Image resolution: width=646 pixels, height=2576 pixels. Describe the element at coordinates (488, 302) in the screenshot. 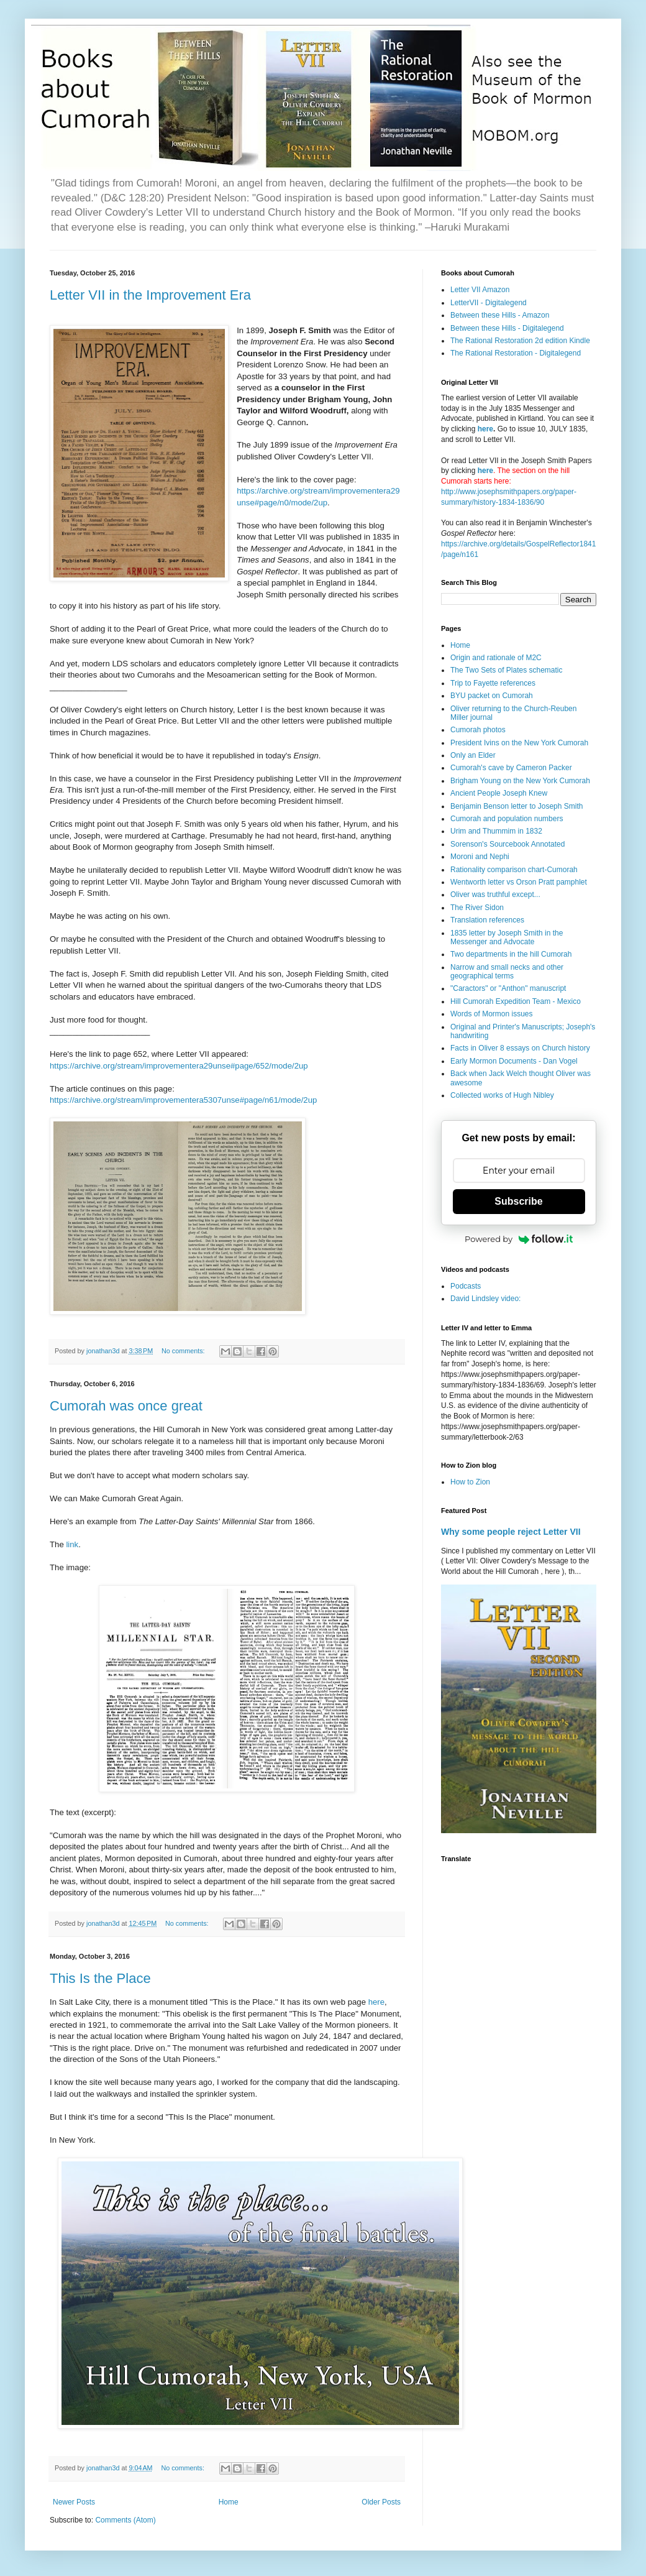

I see `LetterVII - Digitalegend` at that location.